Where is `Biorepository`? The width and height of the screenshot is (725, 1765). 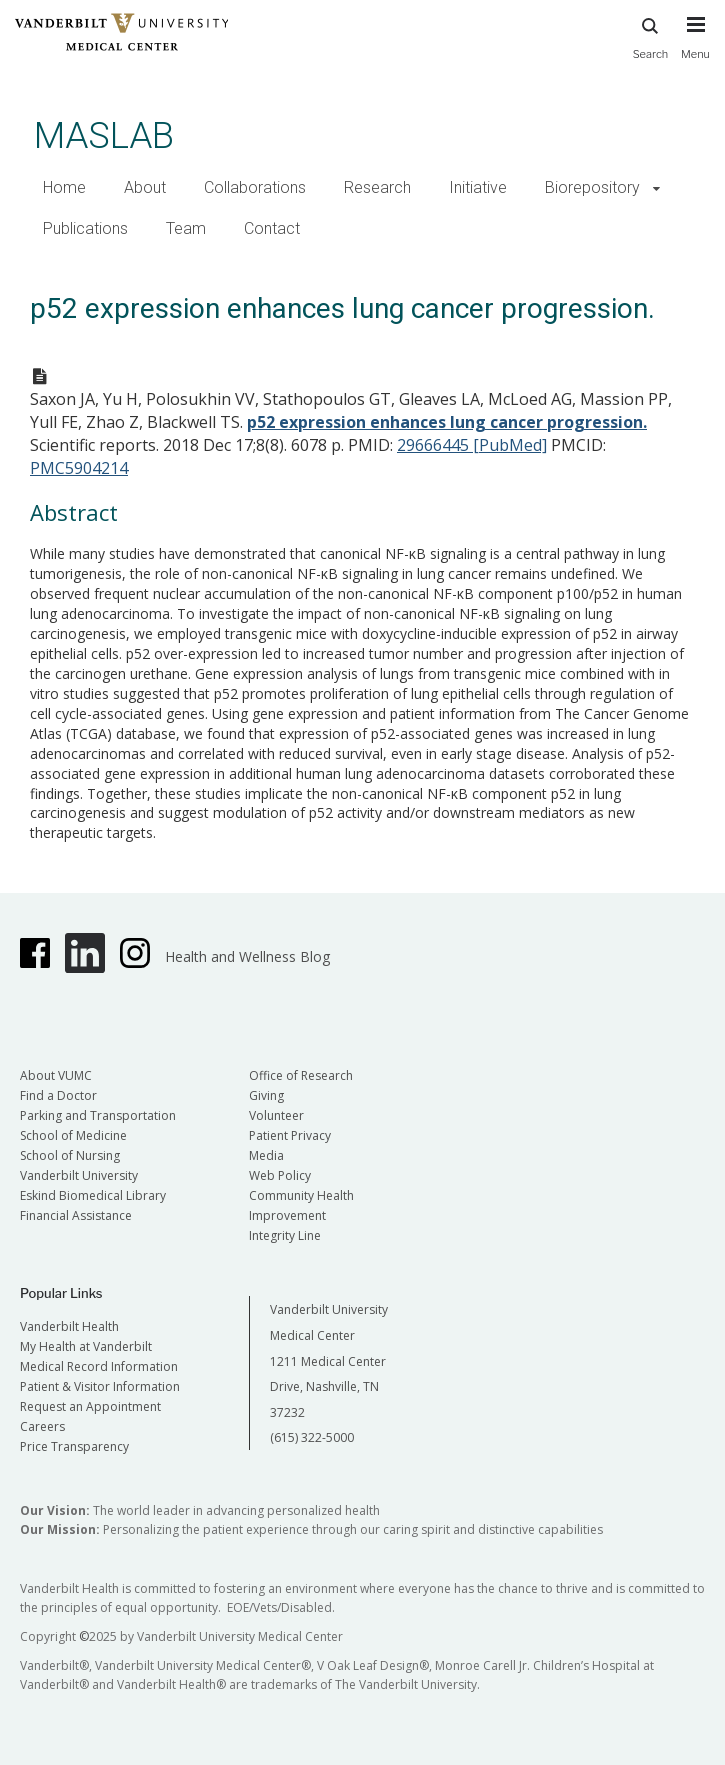 Biorepository is located at coordinates (592, 187).